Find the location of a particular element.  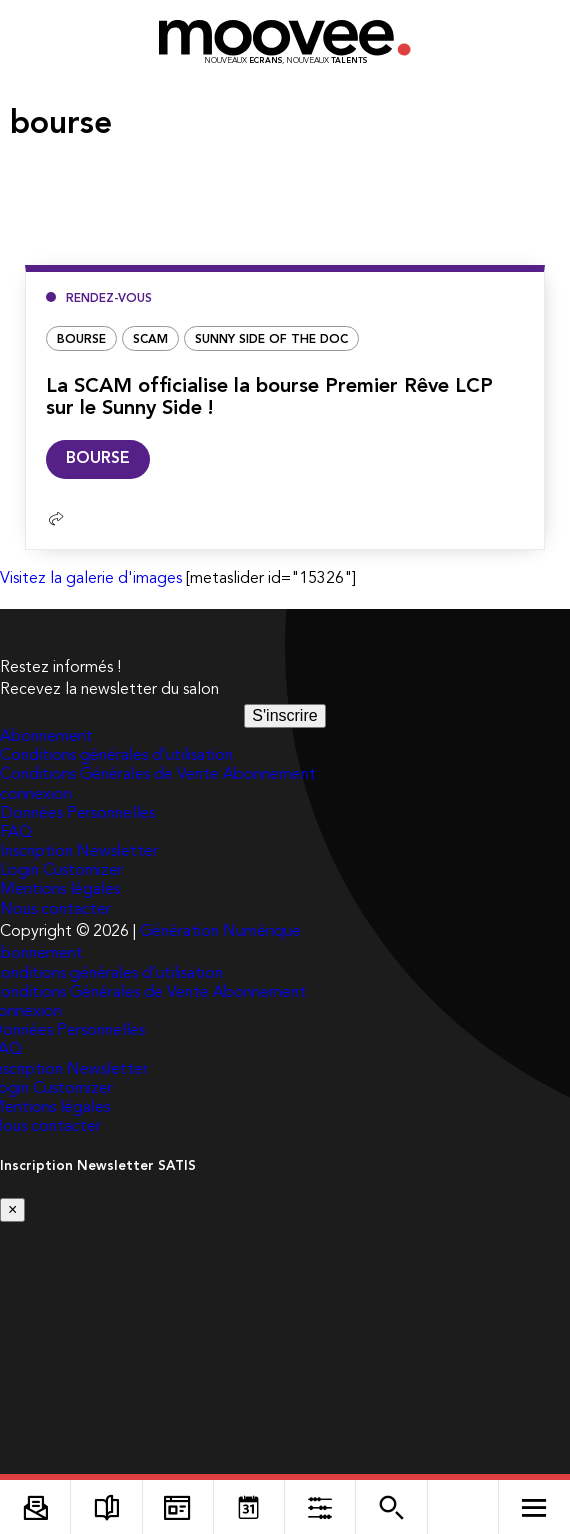

Génération Numérique is located at coordinates (220, 932).